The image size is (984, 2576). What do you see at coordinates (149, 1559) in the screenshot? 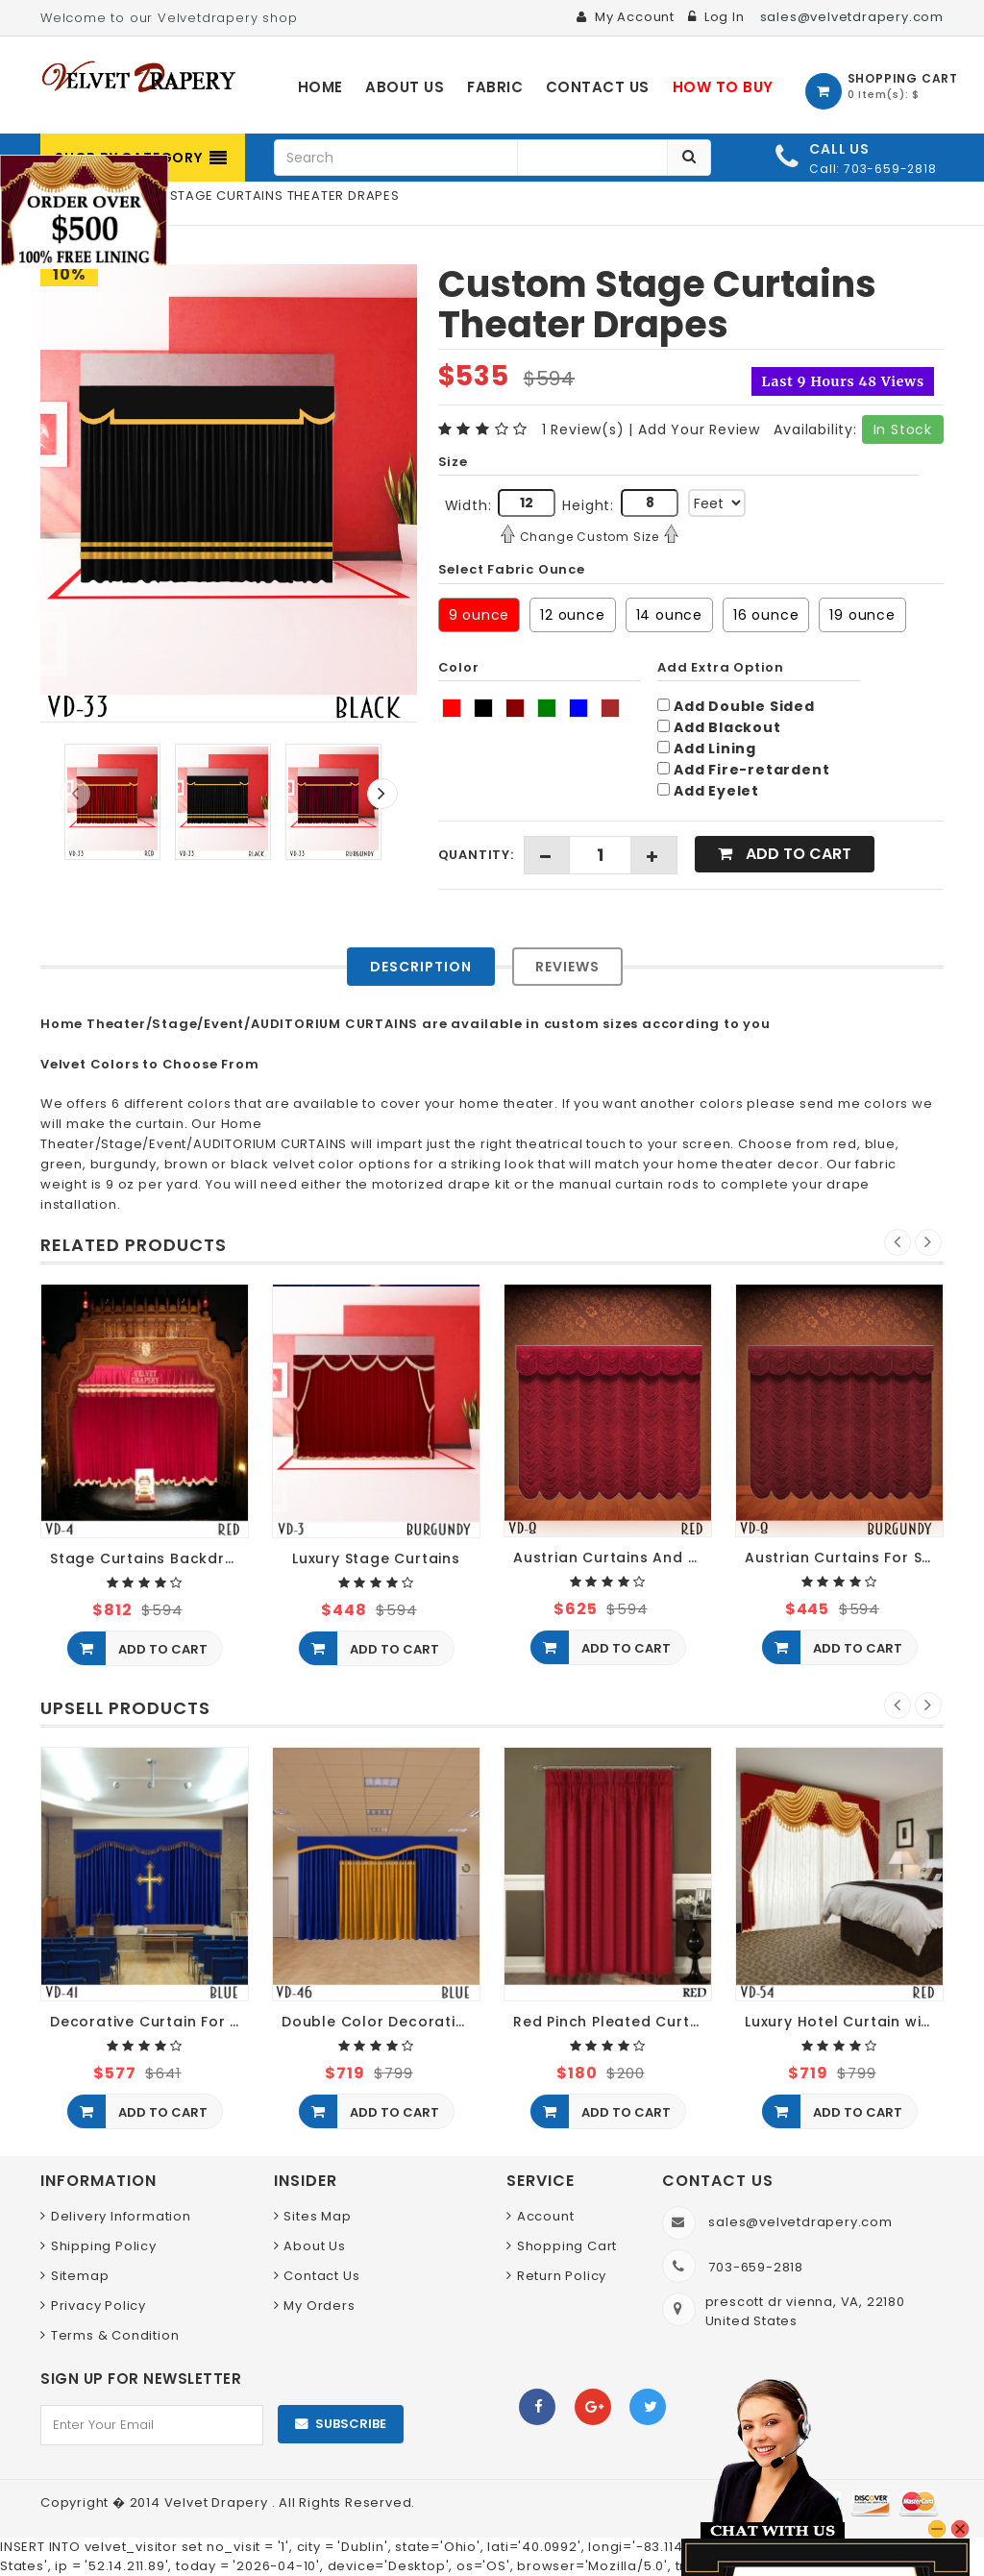
I see `Stage Curtains Backdrops` at bounding box center [149, 1559].